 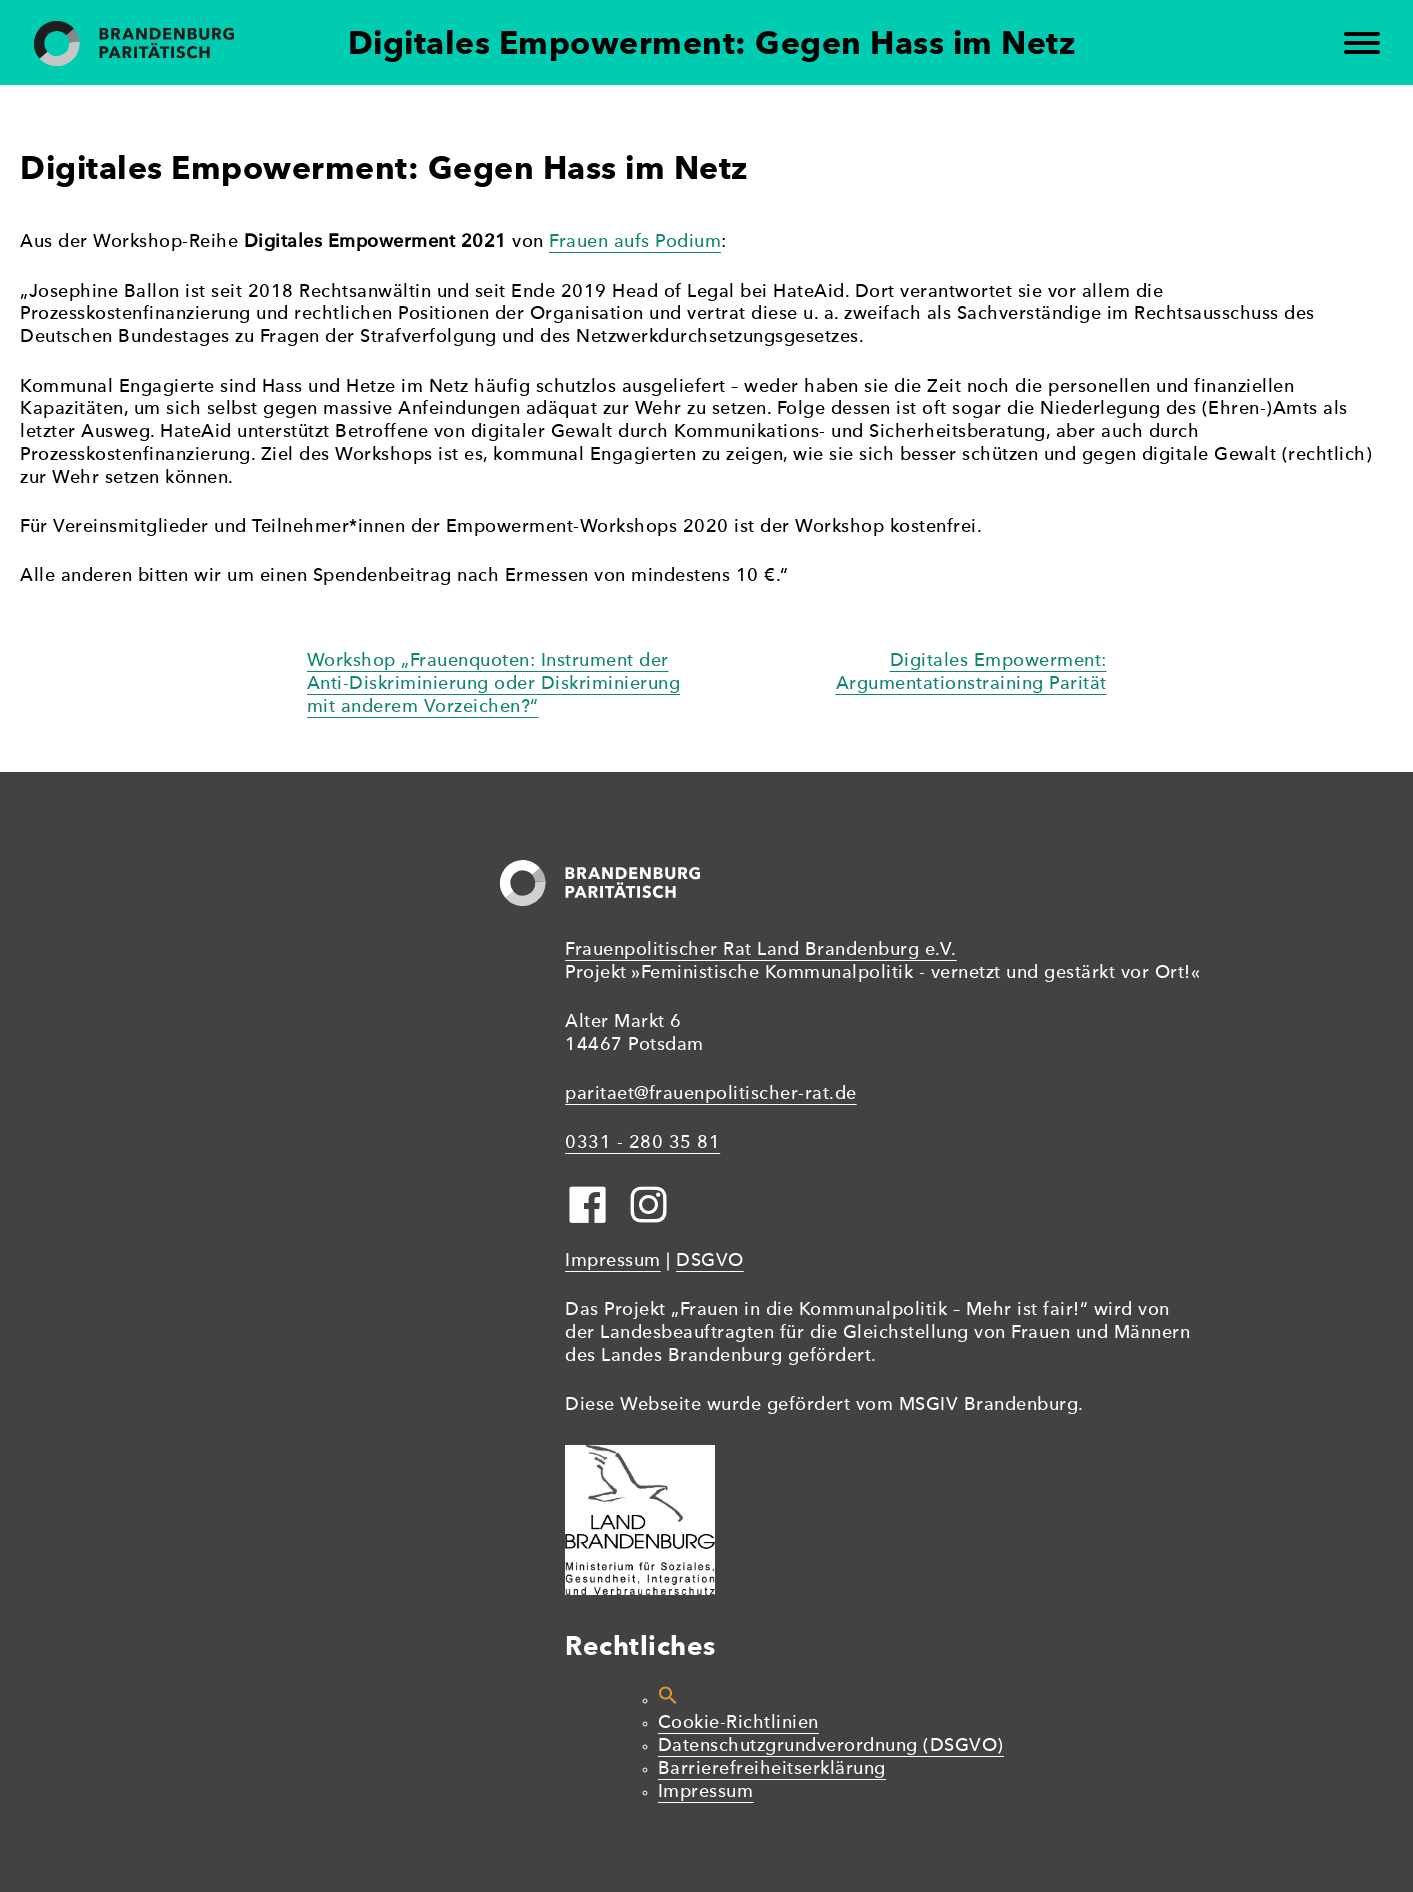 What do you see at coordinates (711, 1094) in the screenshot?
I see `paritaet@frauenpolitischer-rat.de` at bounding box center [711, 1094].